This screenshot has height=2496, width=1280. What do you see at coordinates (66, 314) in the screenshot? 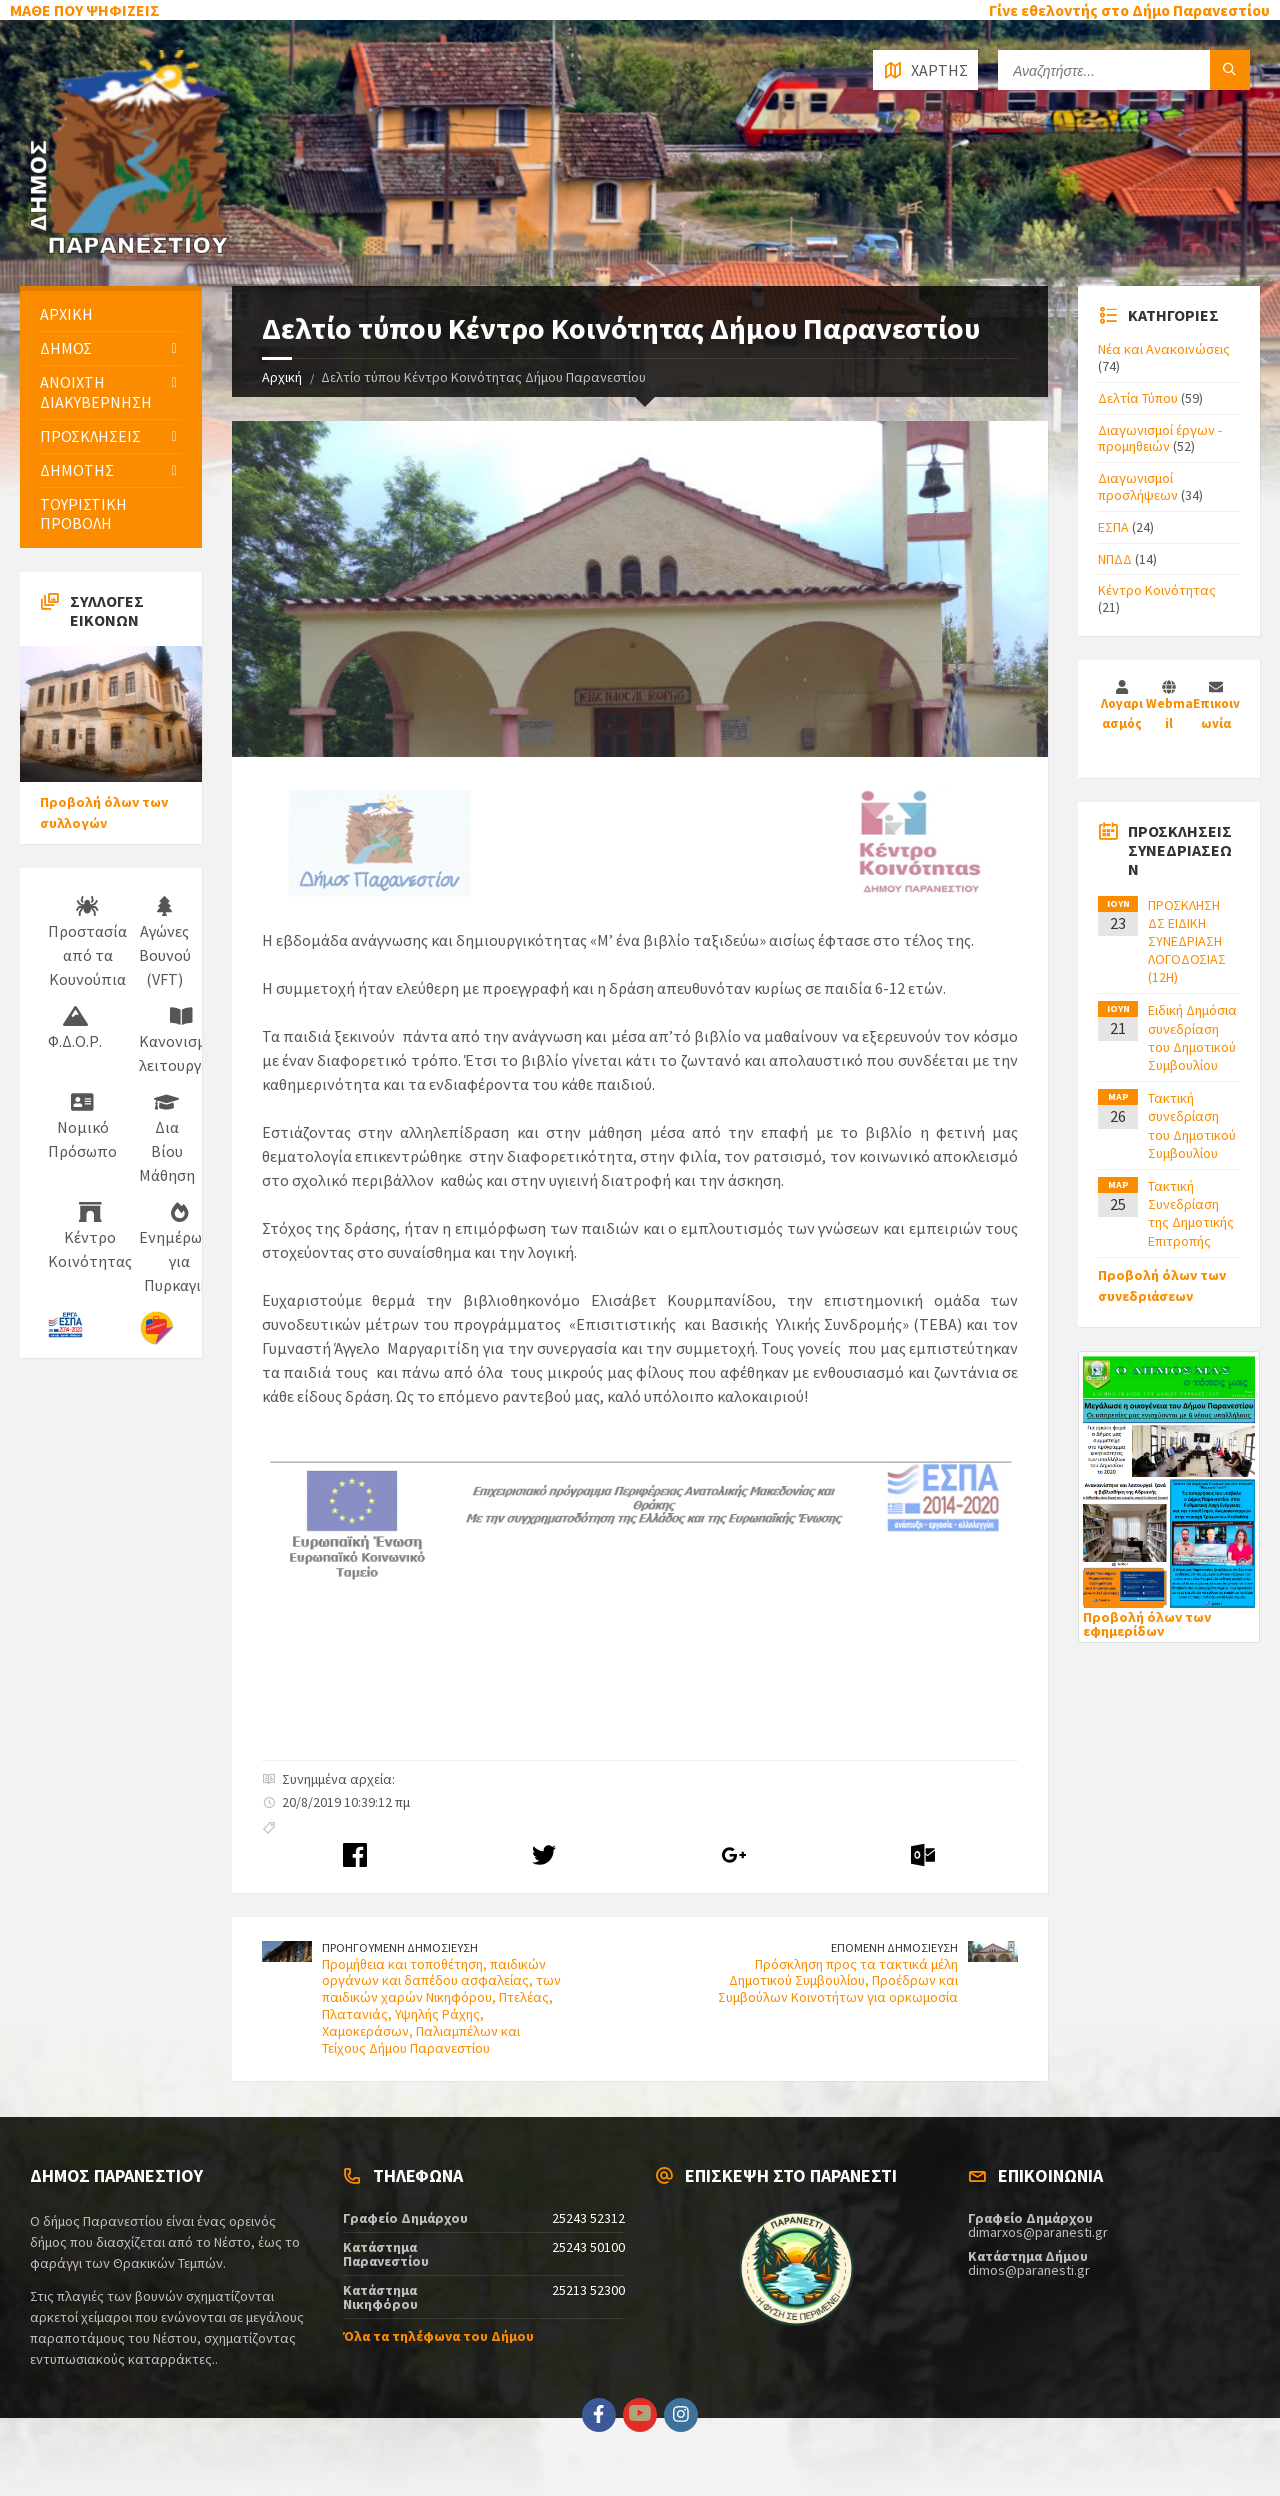
I see `ΑΡΧΙΚΗ` at bounding box center [66, 314].